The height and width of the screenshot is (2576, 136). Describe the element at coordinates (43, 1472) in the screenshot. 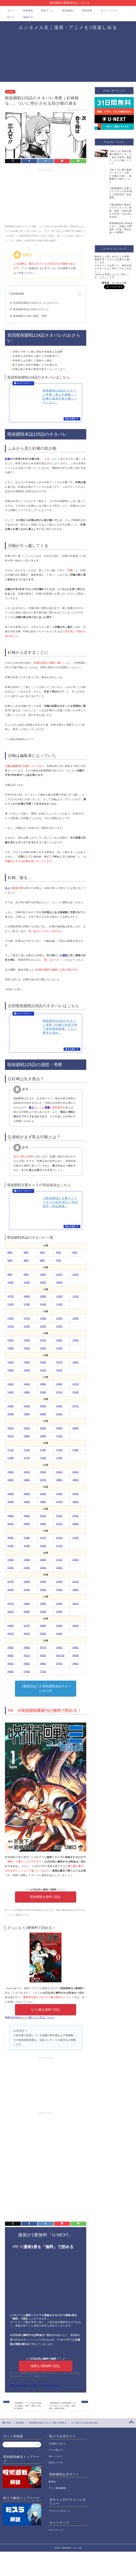

I see `182話` at that location.